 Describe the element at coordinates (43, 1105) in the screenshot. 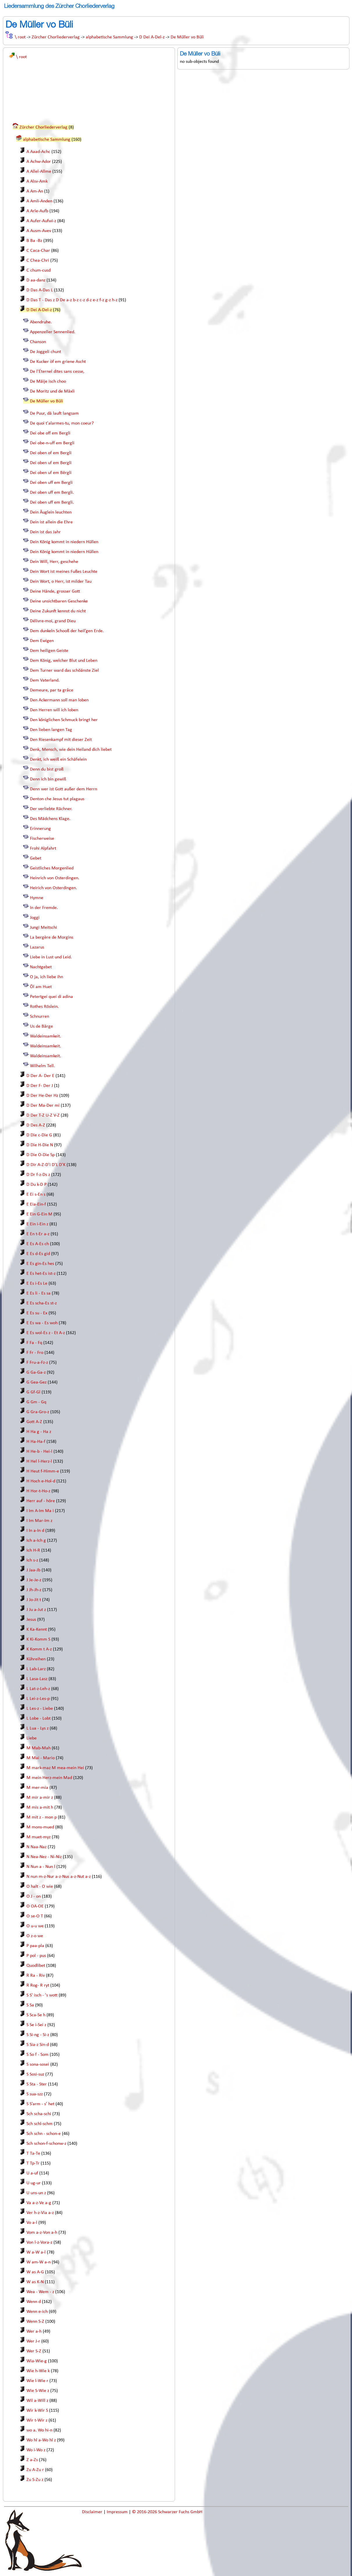

I see `D Der Ma-Der mi` at that location.